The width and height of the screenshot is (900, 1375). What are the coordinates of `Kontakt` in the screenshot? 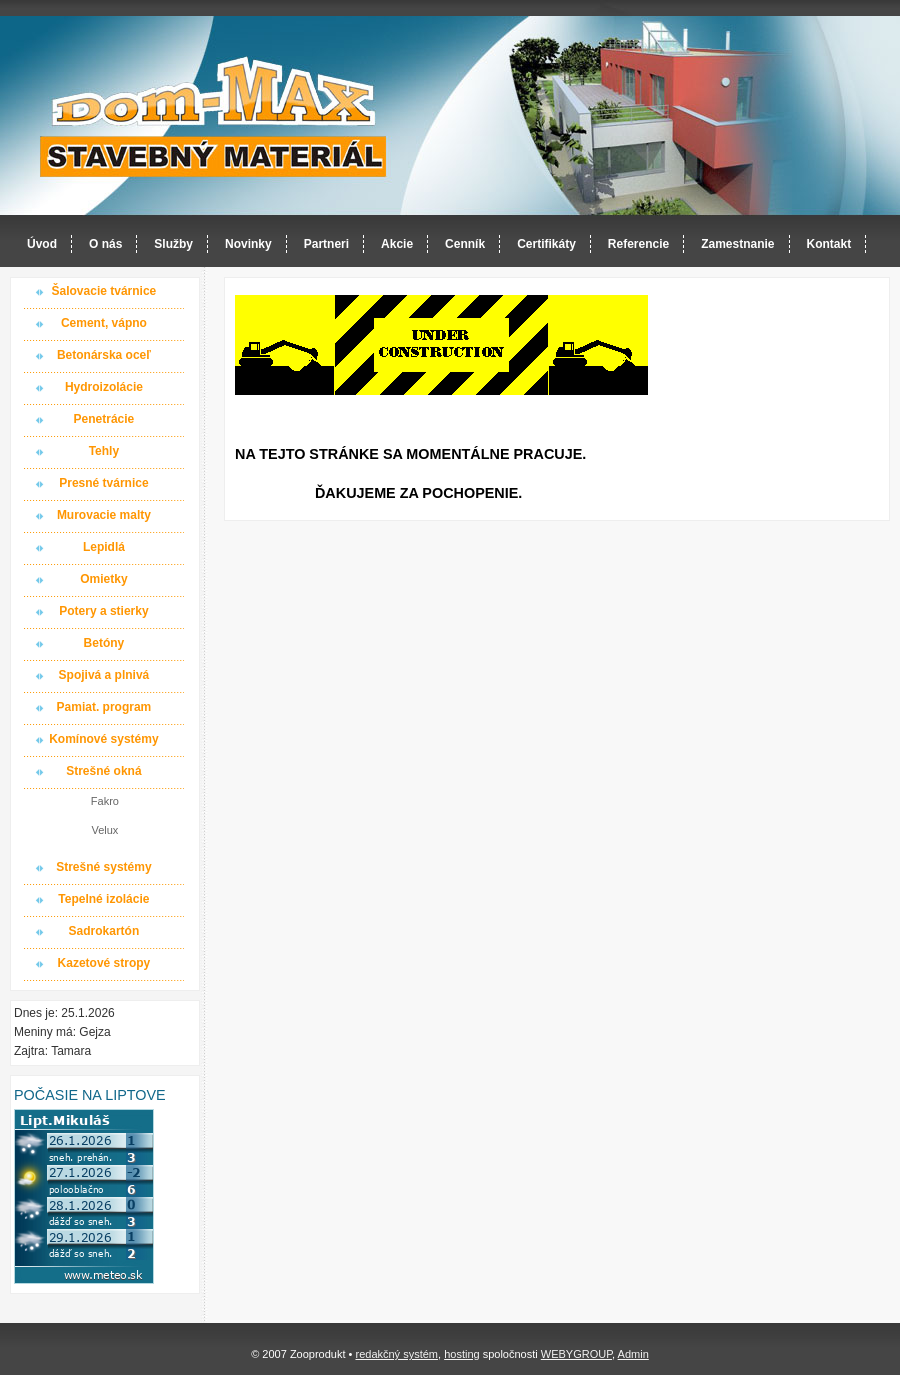 It's located at (829, 244).